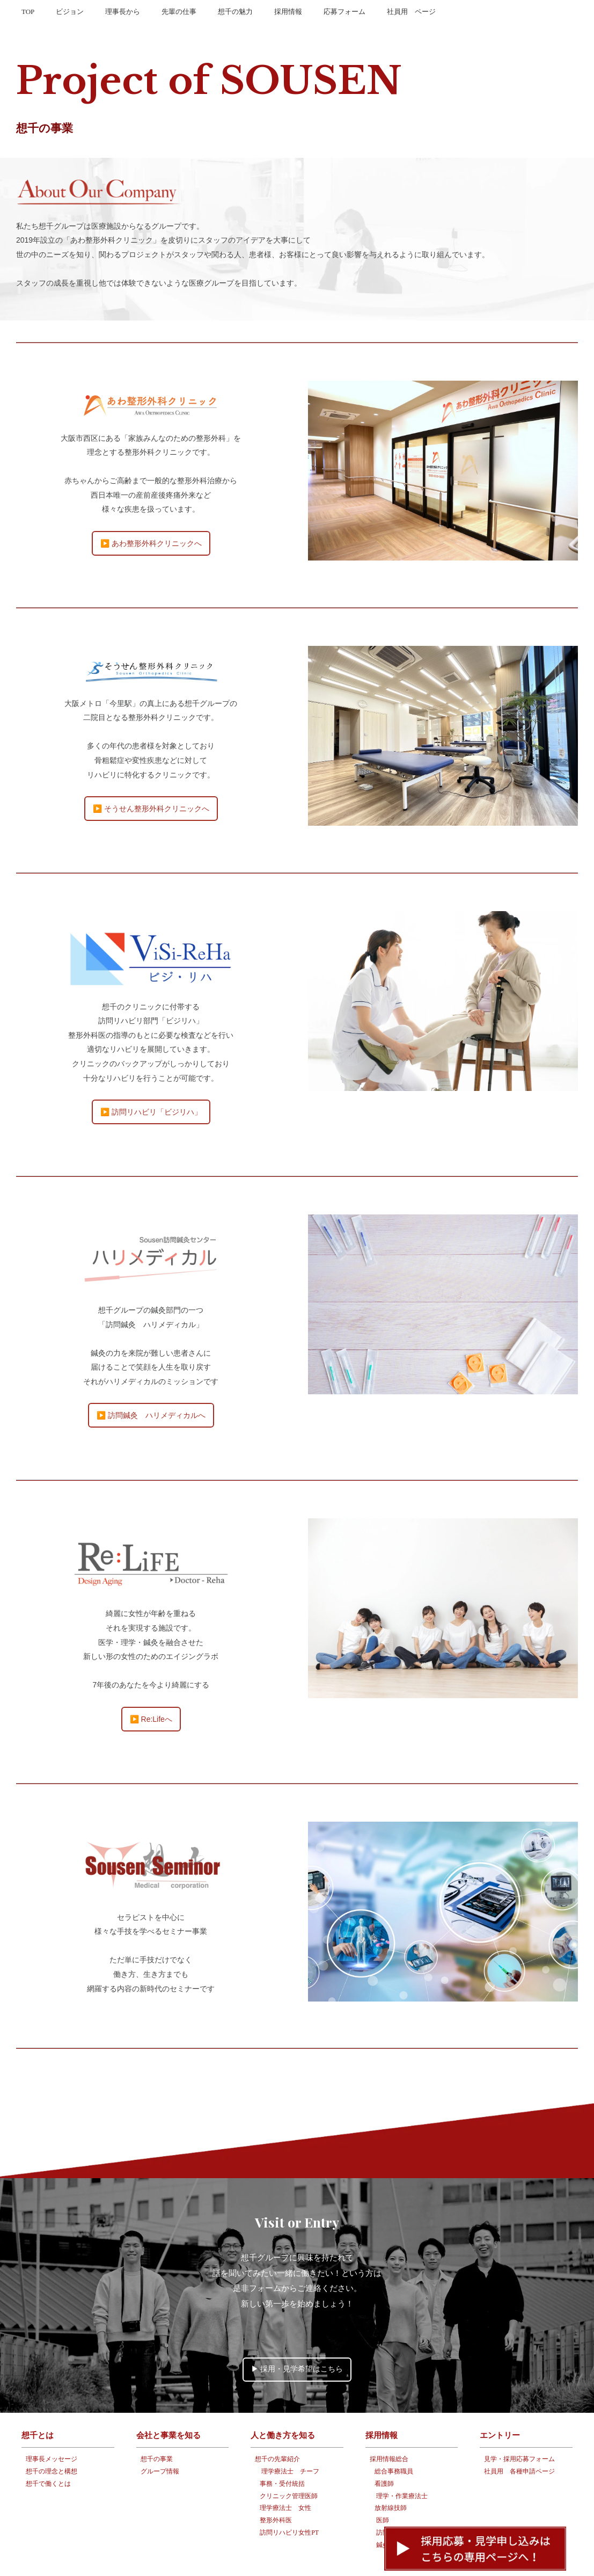  I want to click on クリニック管理医師, so click(289, 2463).